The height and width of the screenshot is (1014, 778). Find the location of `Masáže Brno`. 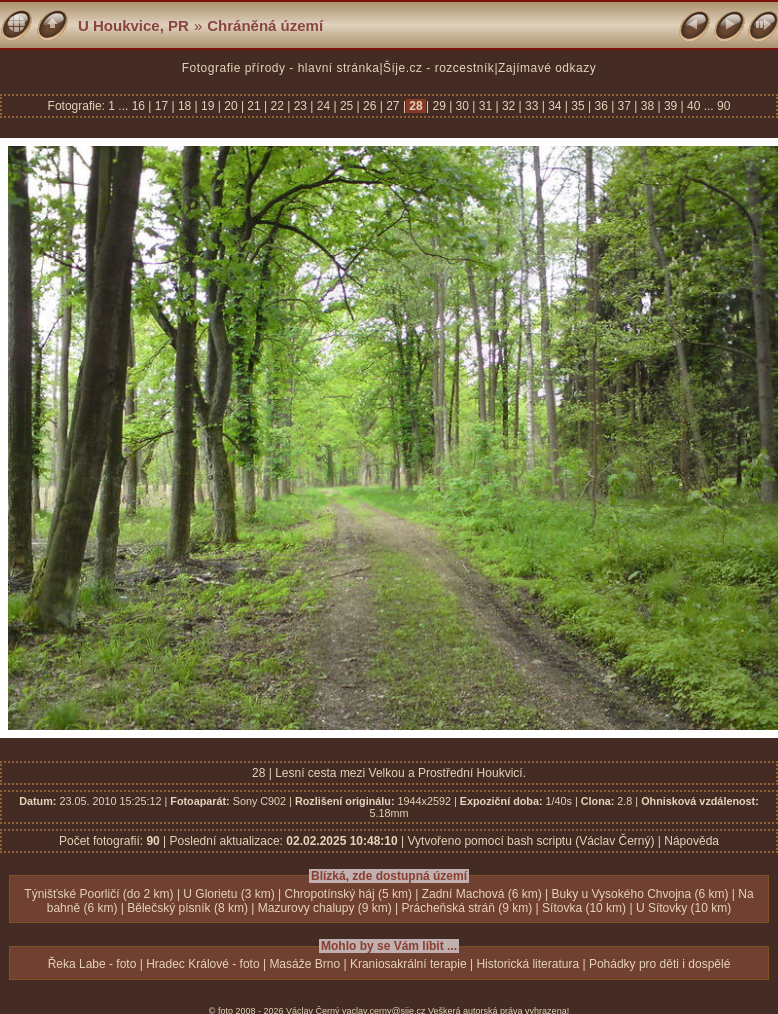

Masáže Brno is located at coordinates (304, 964).